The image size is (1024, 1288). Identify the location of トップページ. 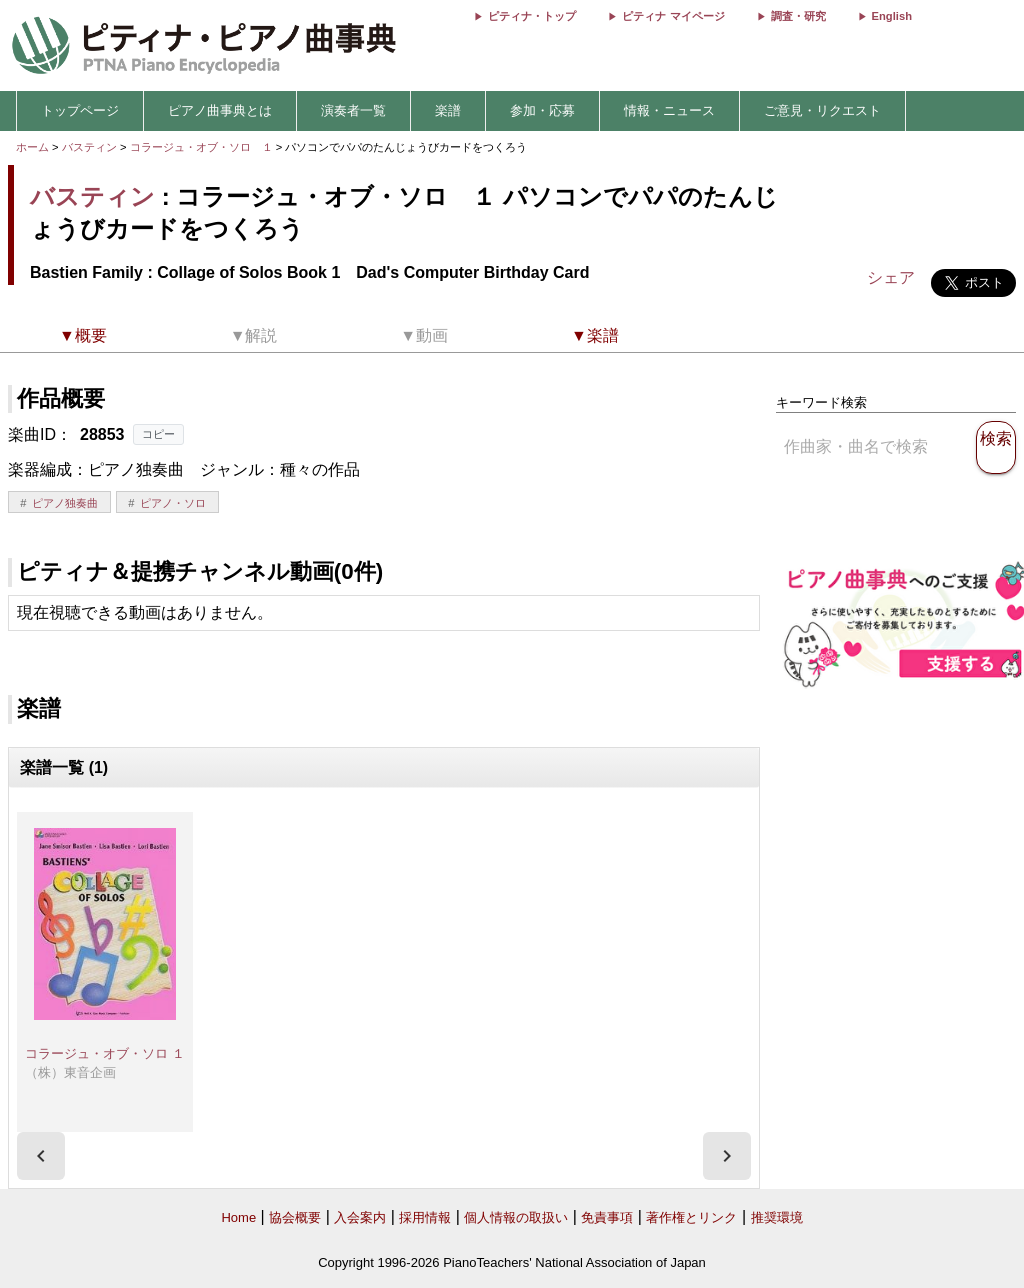
(80, 110).